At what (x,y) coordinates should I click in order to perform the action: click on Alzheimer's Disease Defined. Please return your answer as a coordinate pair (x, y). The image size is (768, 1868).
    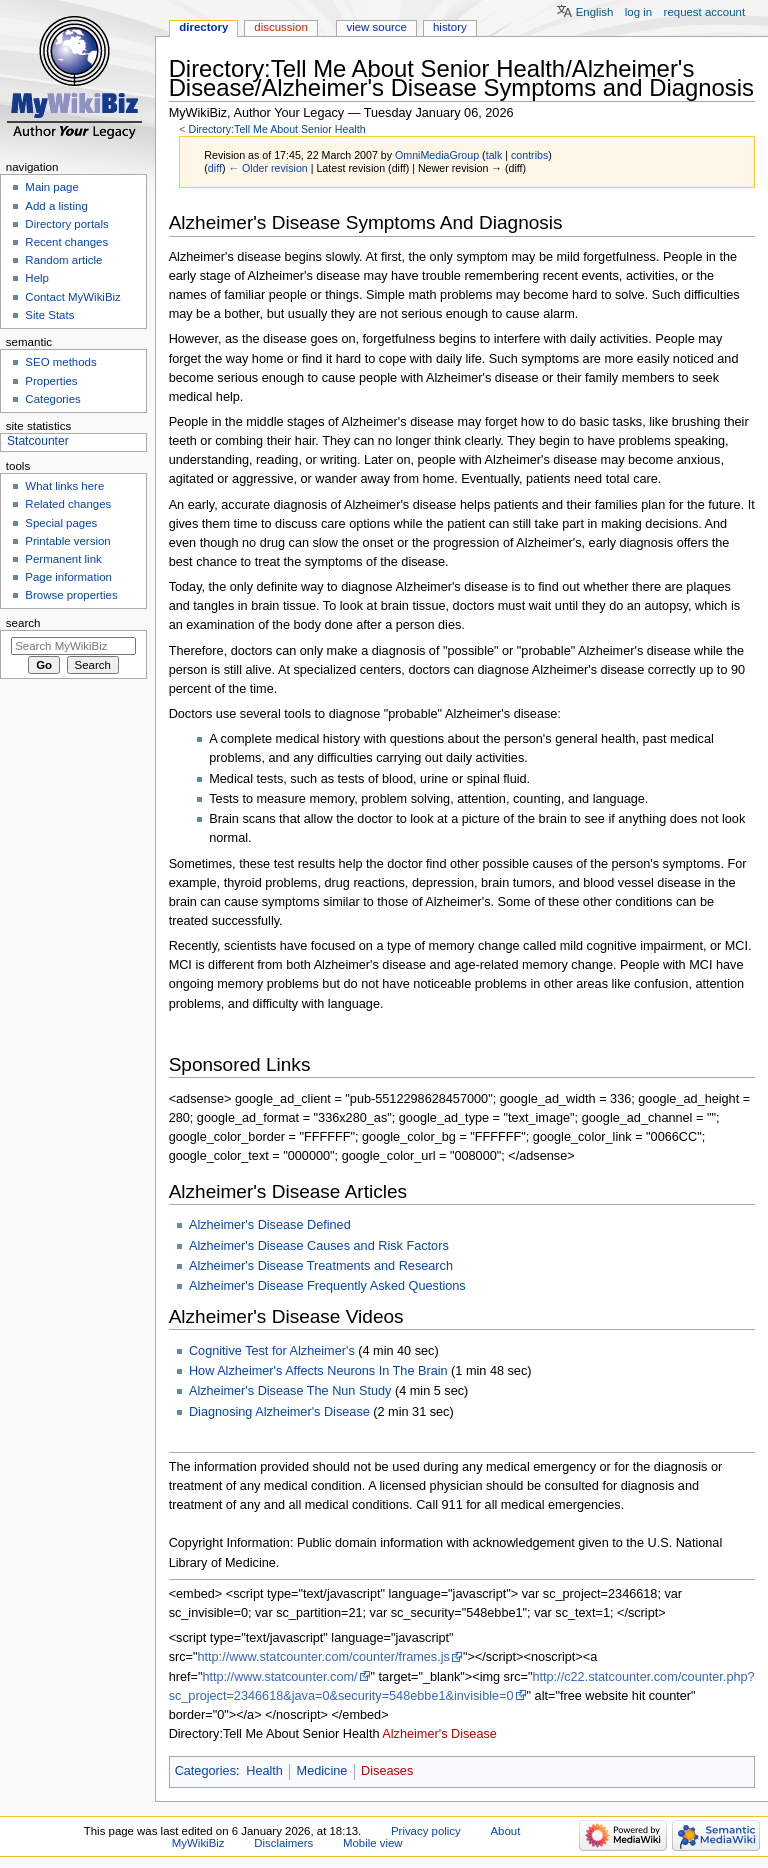
    Looking at the image, I should click on (270, 1225).